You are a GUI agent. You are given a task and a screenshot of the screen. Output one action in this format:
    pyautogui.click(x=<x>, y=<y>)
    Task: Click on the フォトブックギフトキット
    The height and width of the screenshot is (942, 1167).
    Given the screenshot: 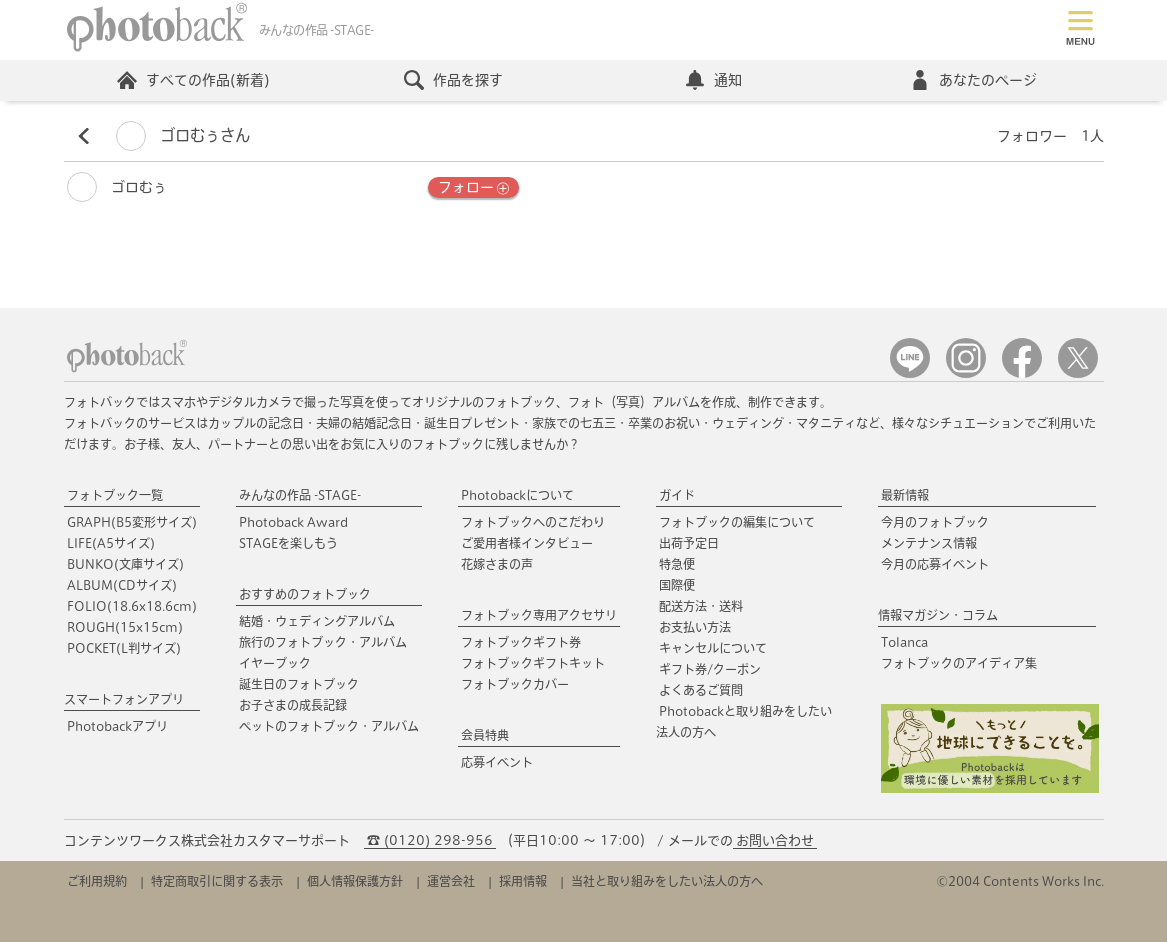 What is the action you would take?
    pyautogui.click(x=533, y=663)
    